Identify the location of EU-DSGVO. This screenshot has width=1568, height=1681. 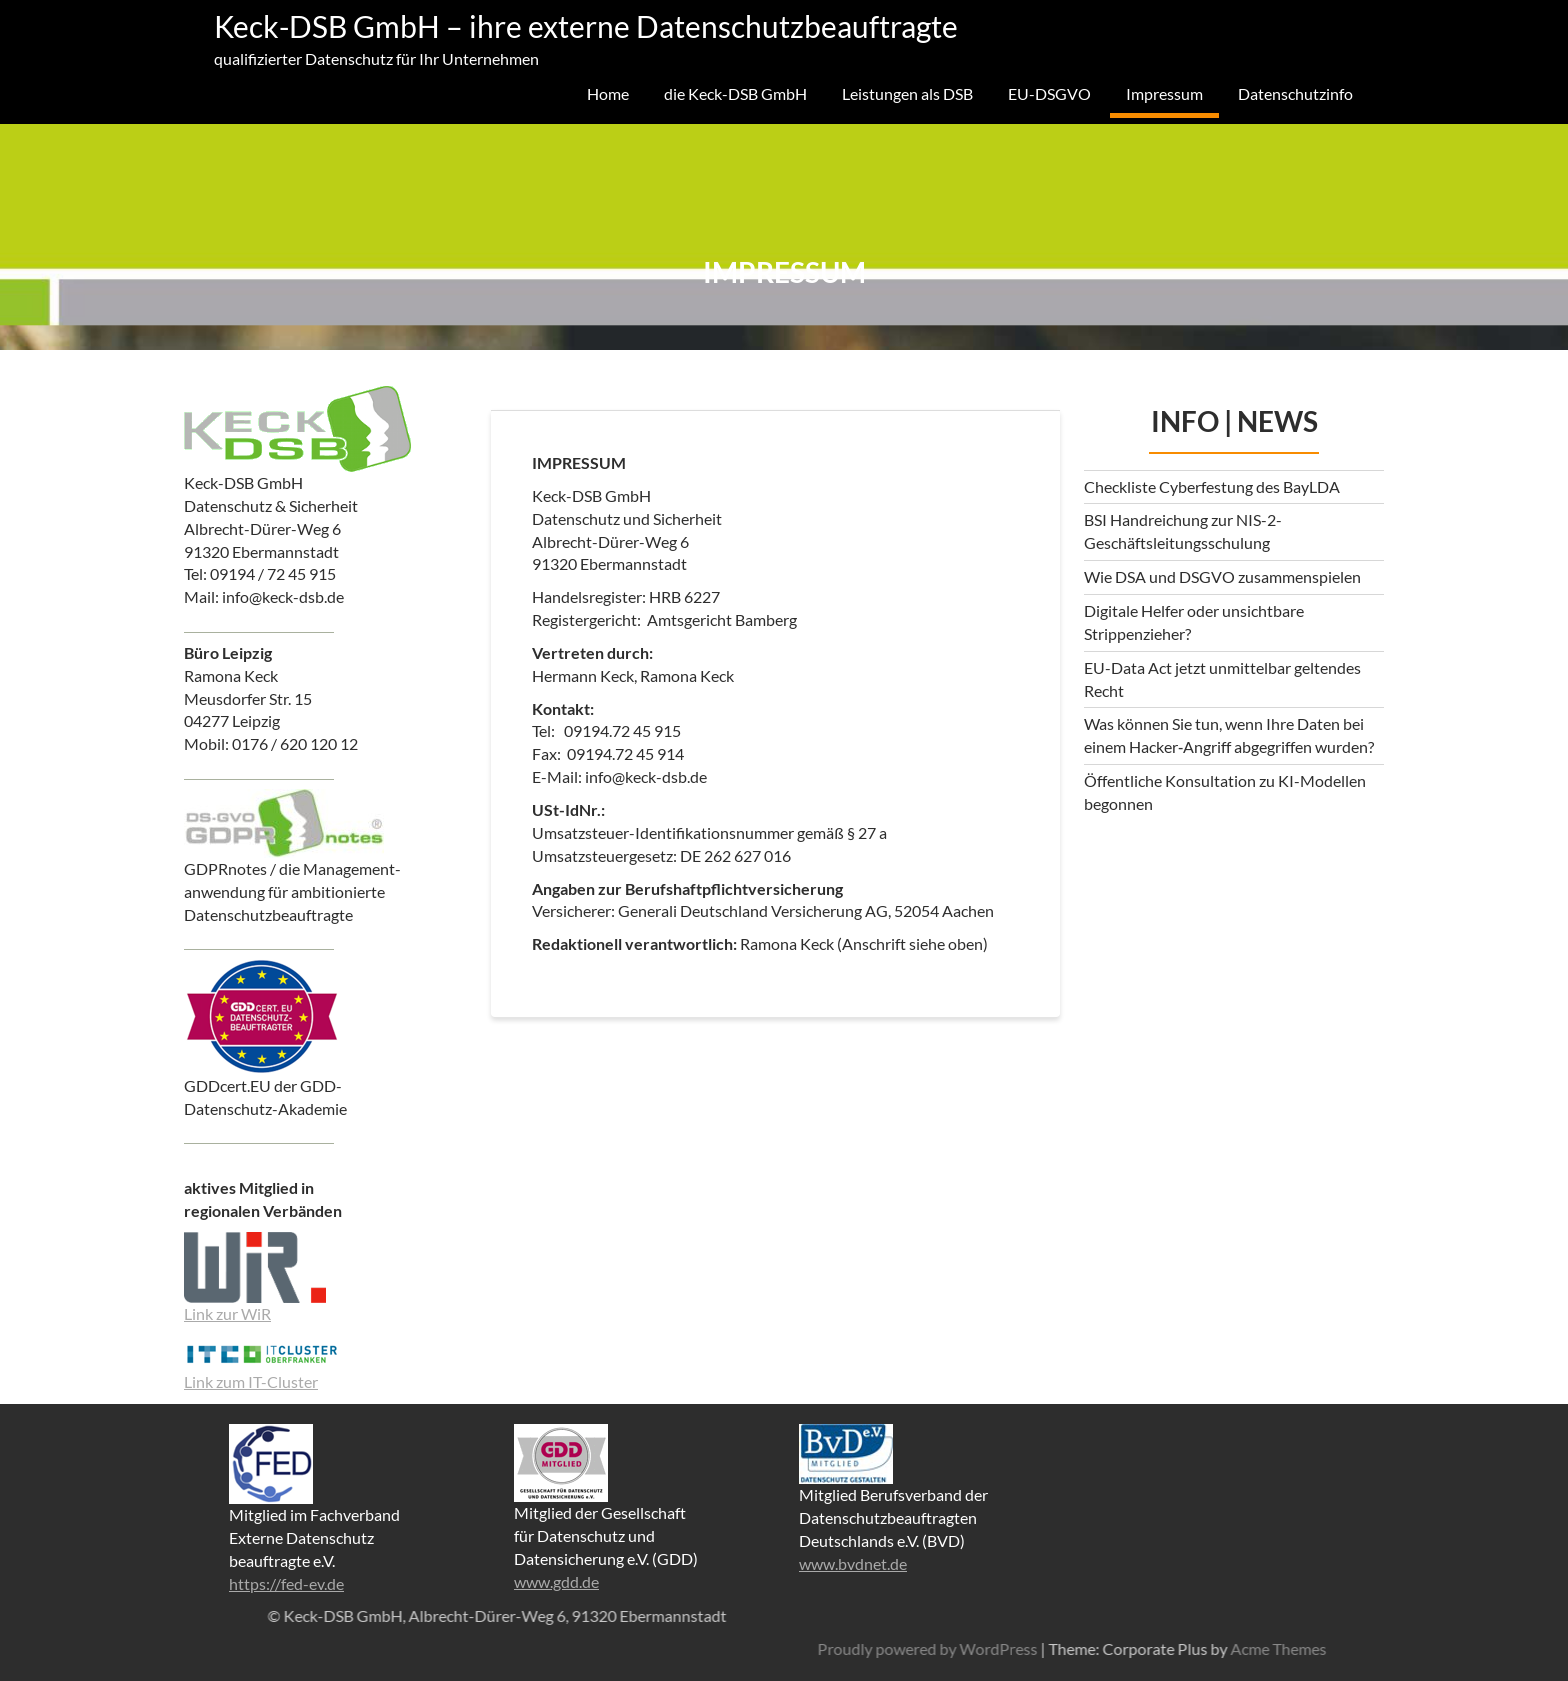
(1049, 93).